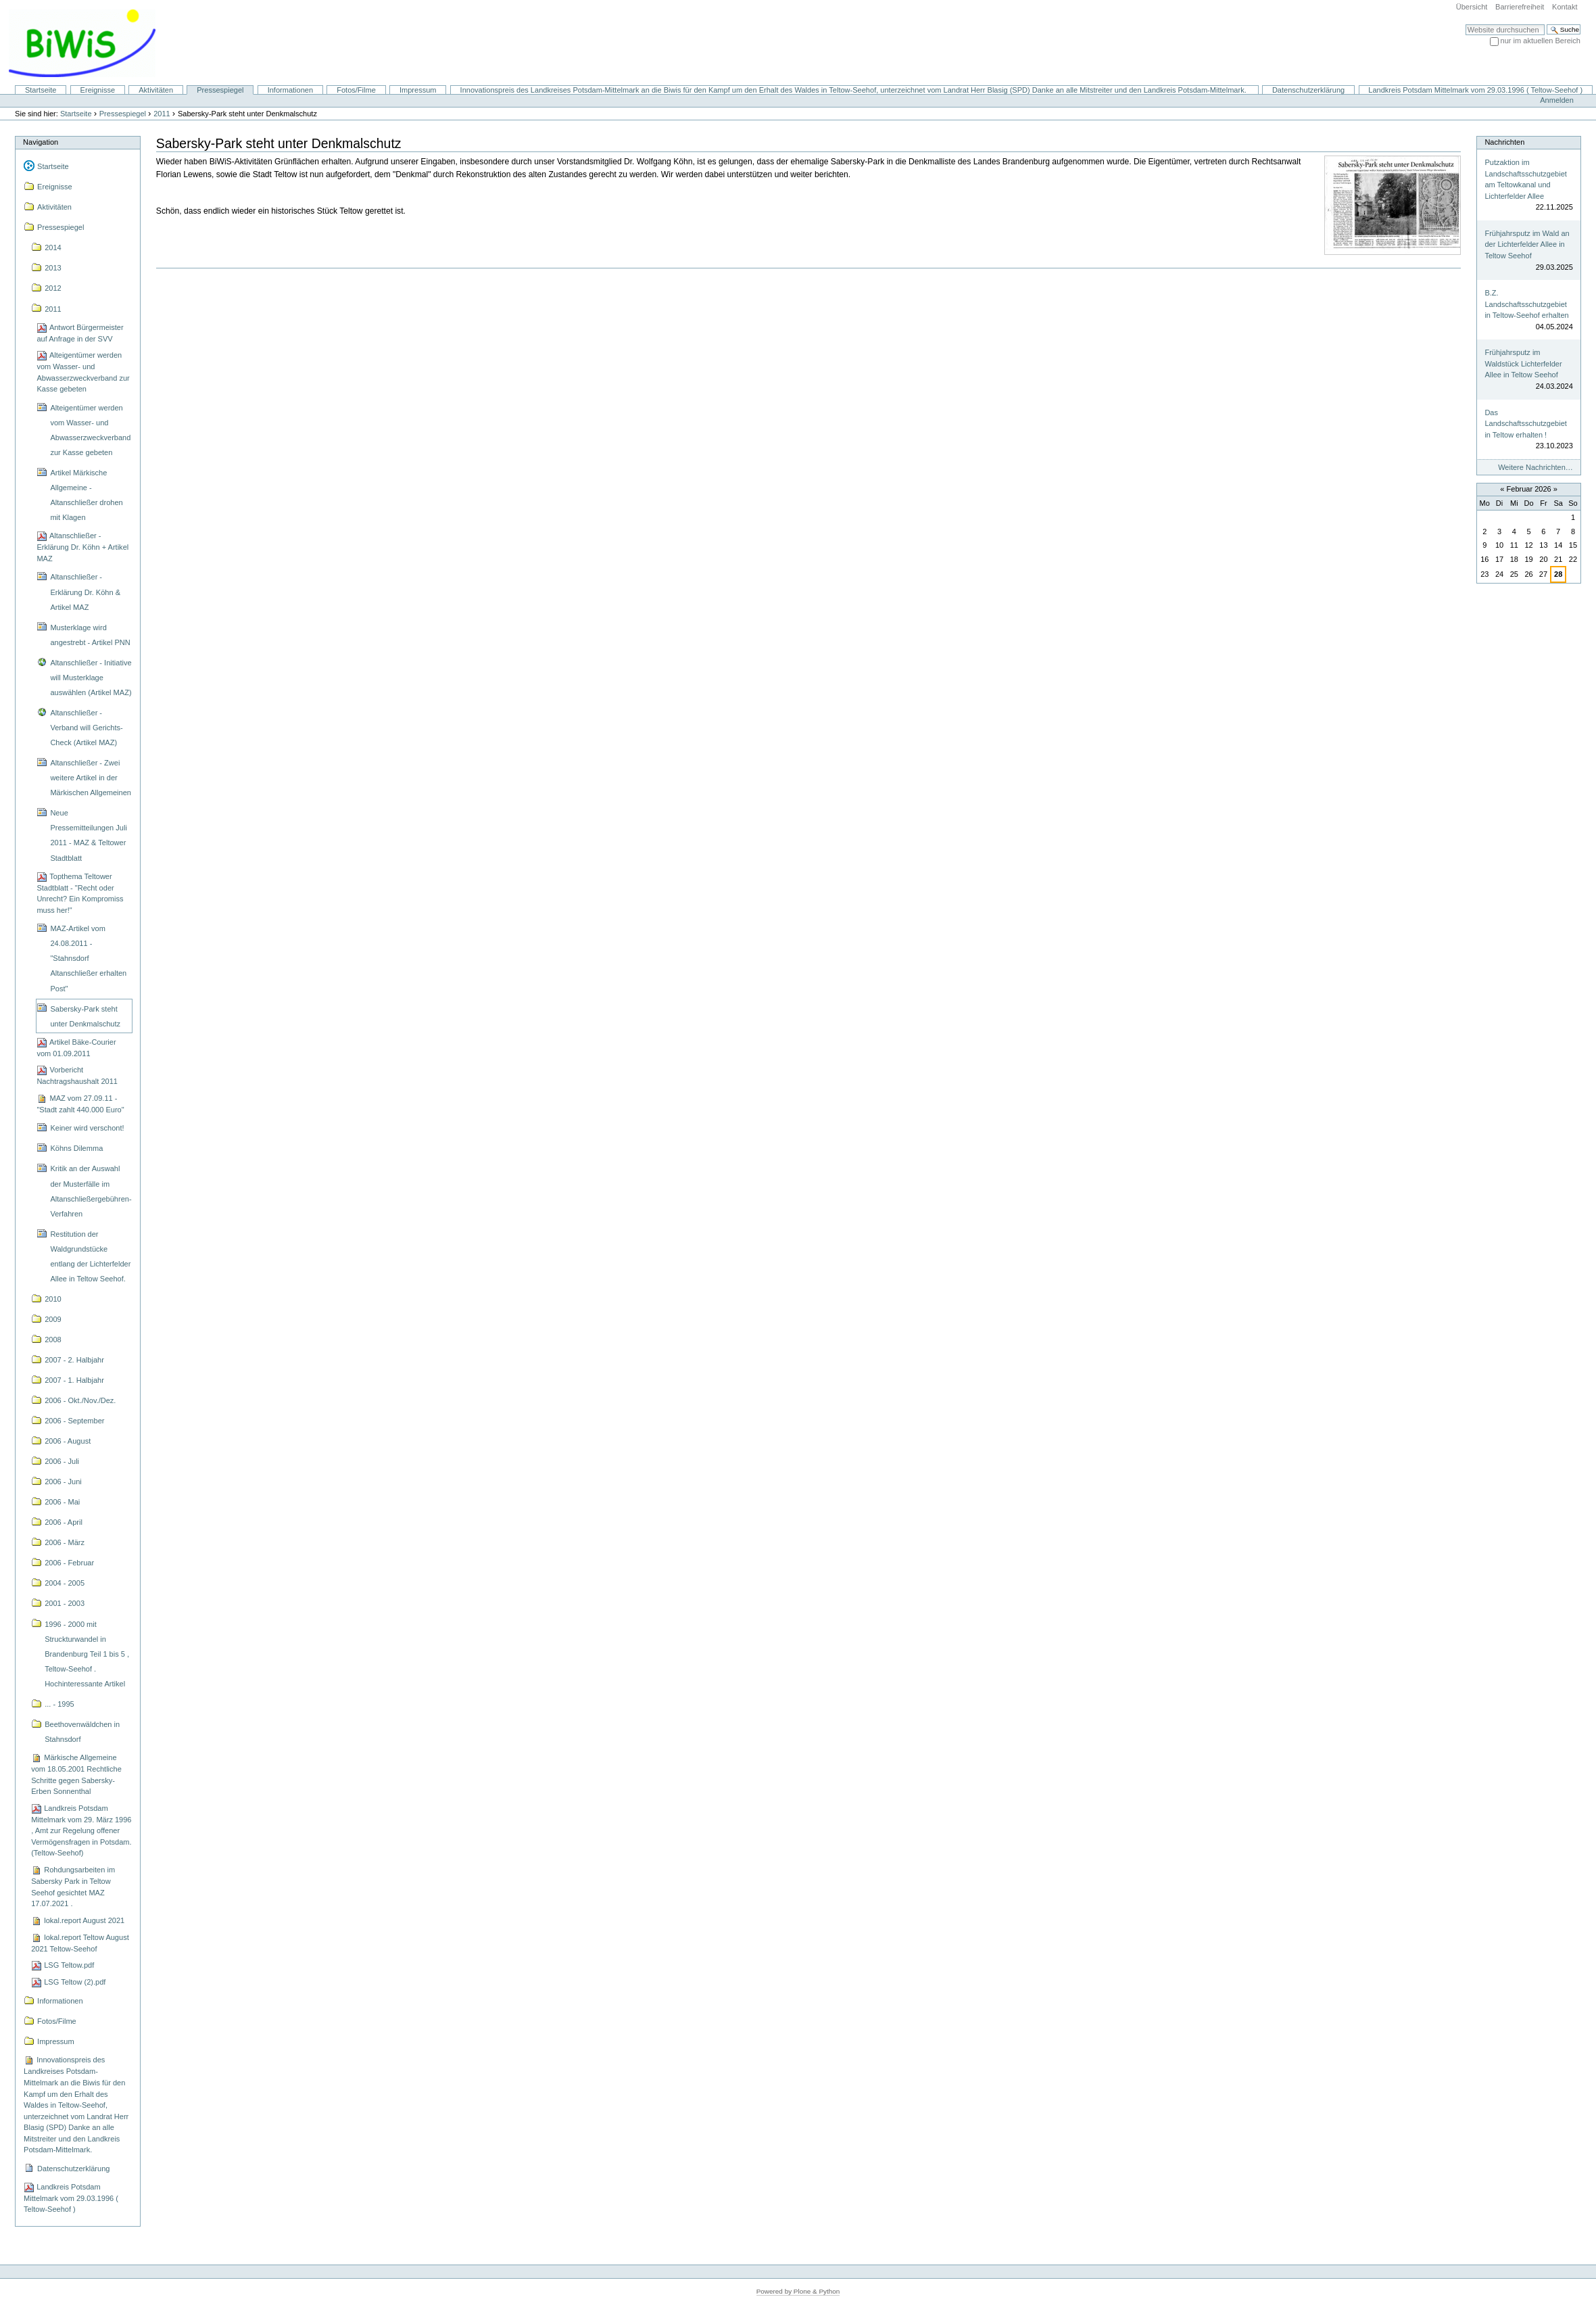 This screenshot has height=2320, width=1596. What do you see at coordinates (356, 90) in the screenshot?
I see `Fotos/Filme` at bounding box center [356, 90].